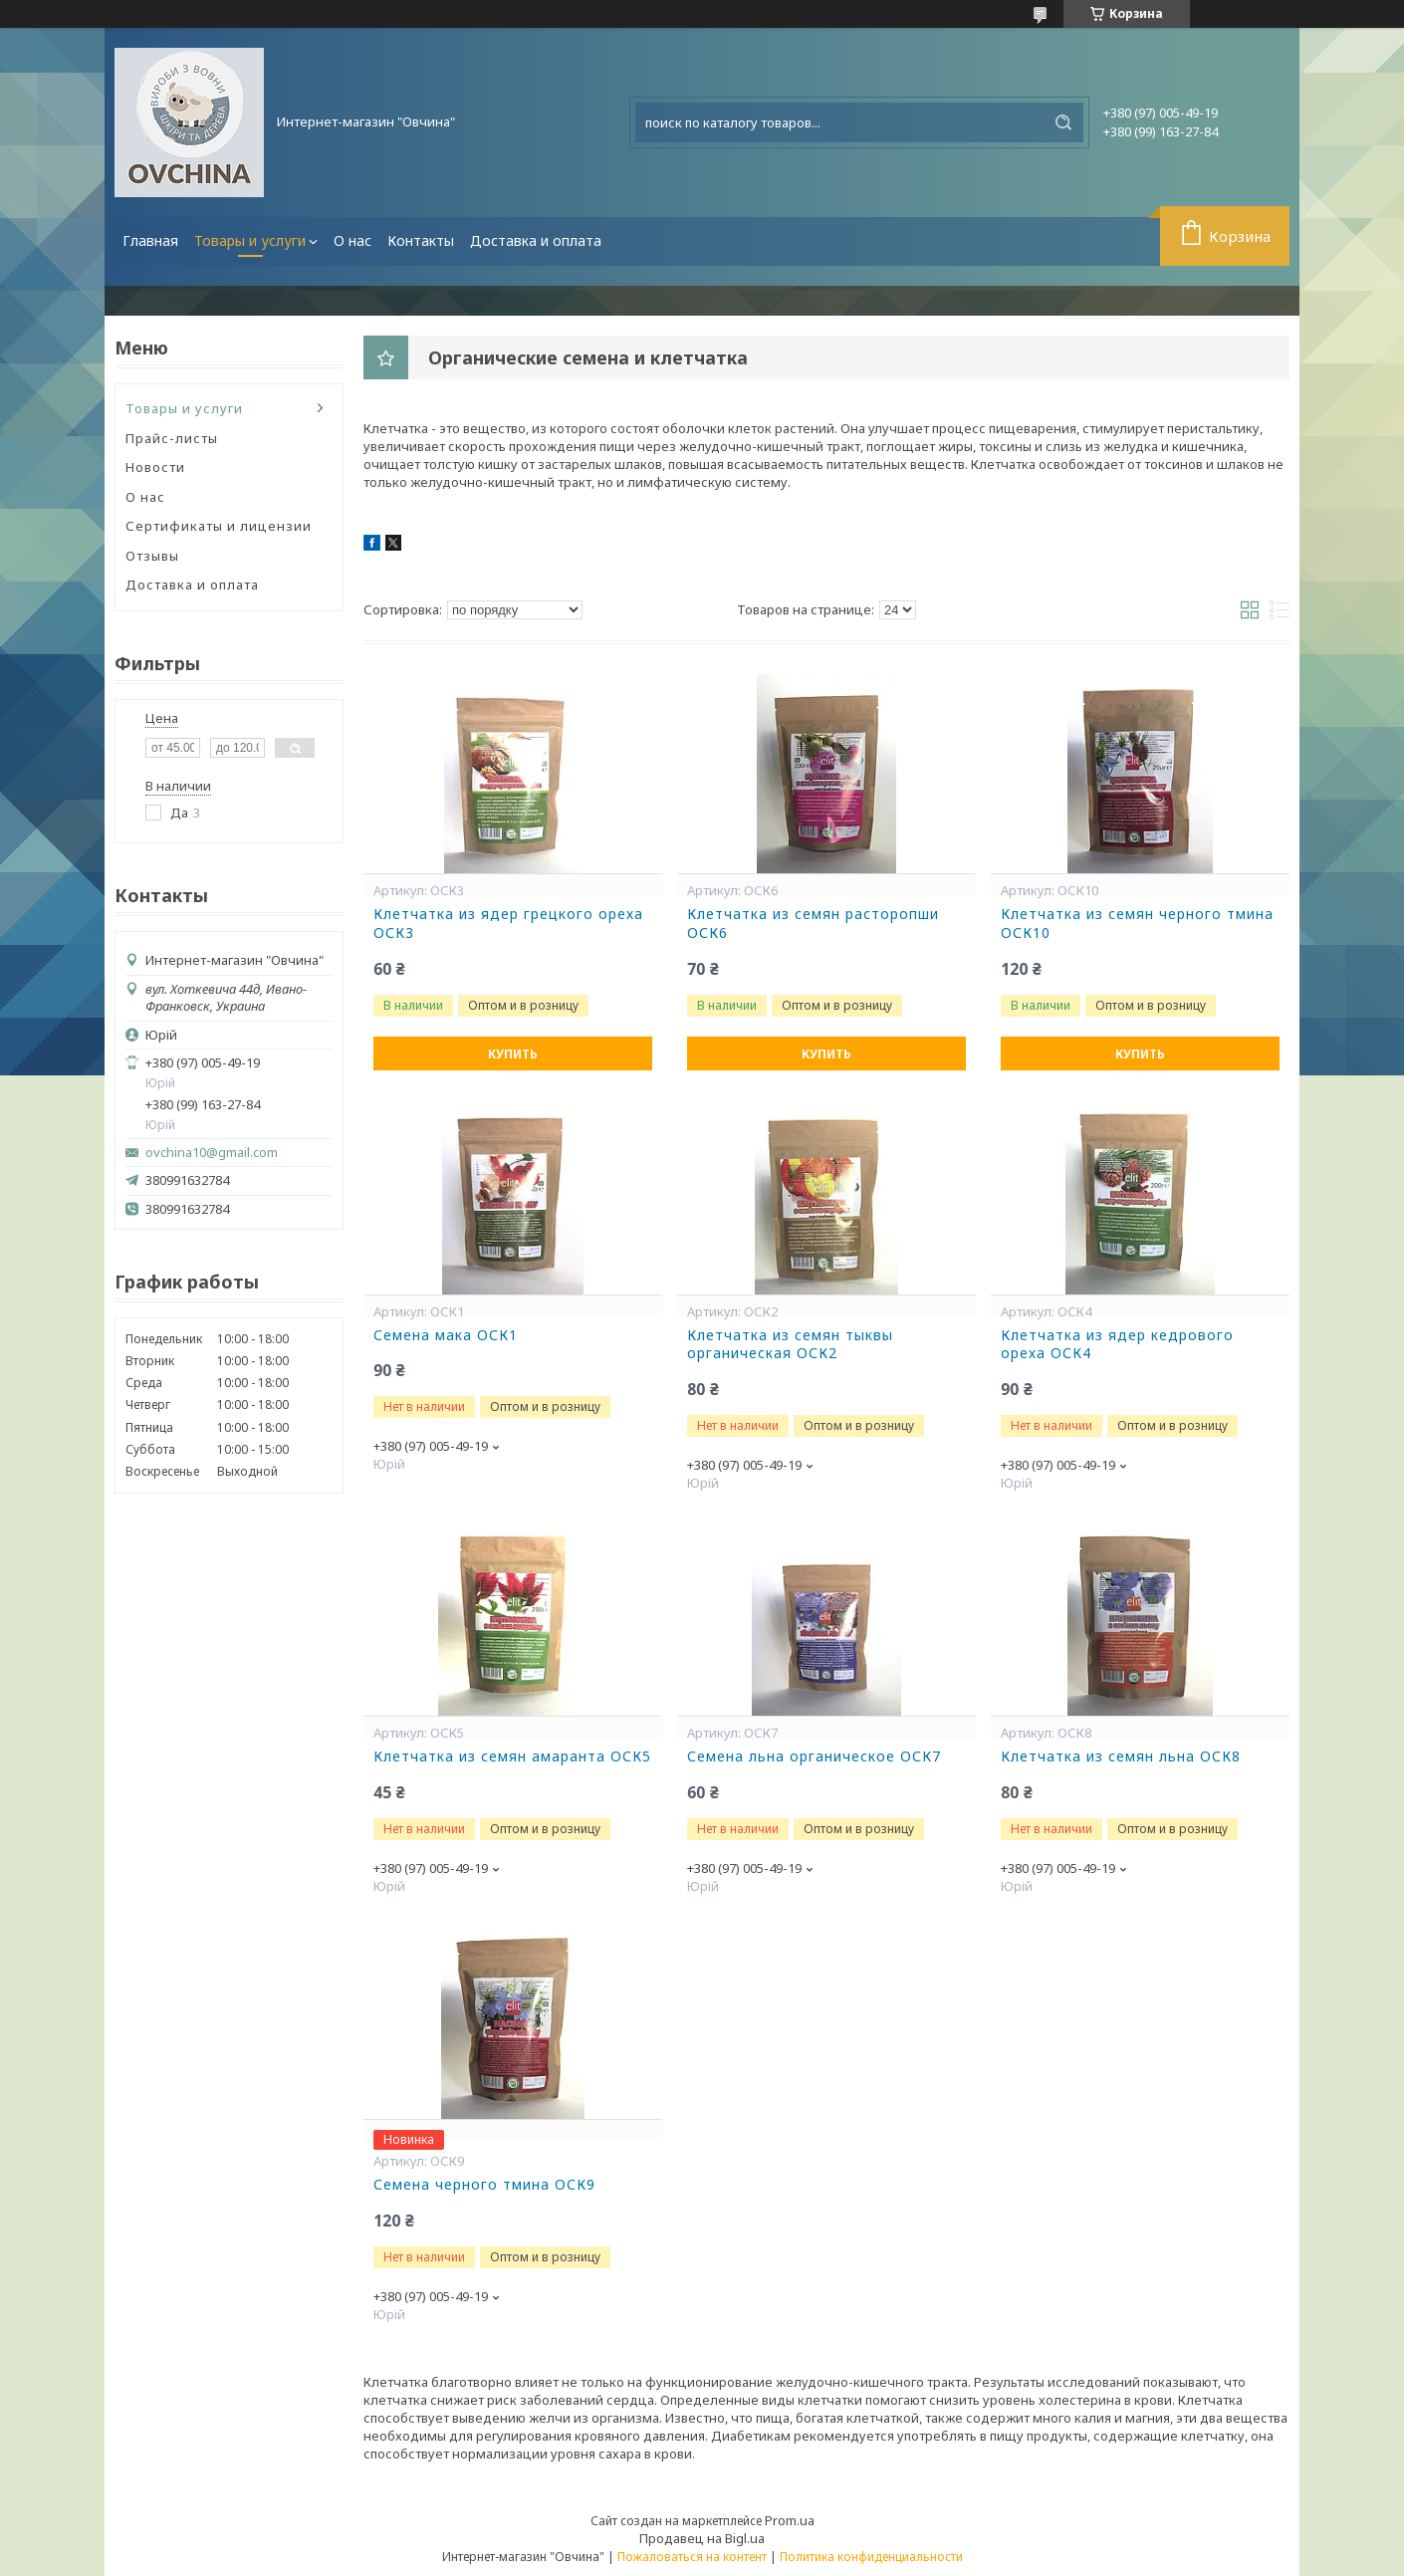 The height and width of the screenshot is (2576, 1404). What do you see at coordinates (1137, 923) in the screenshot?
I see `Клетчатка из семян черного тмина ОСК10` at bounding box center [1137, 923].